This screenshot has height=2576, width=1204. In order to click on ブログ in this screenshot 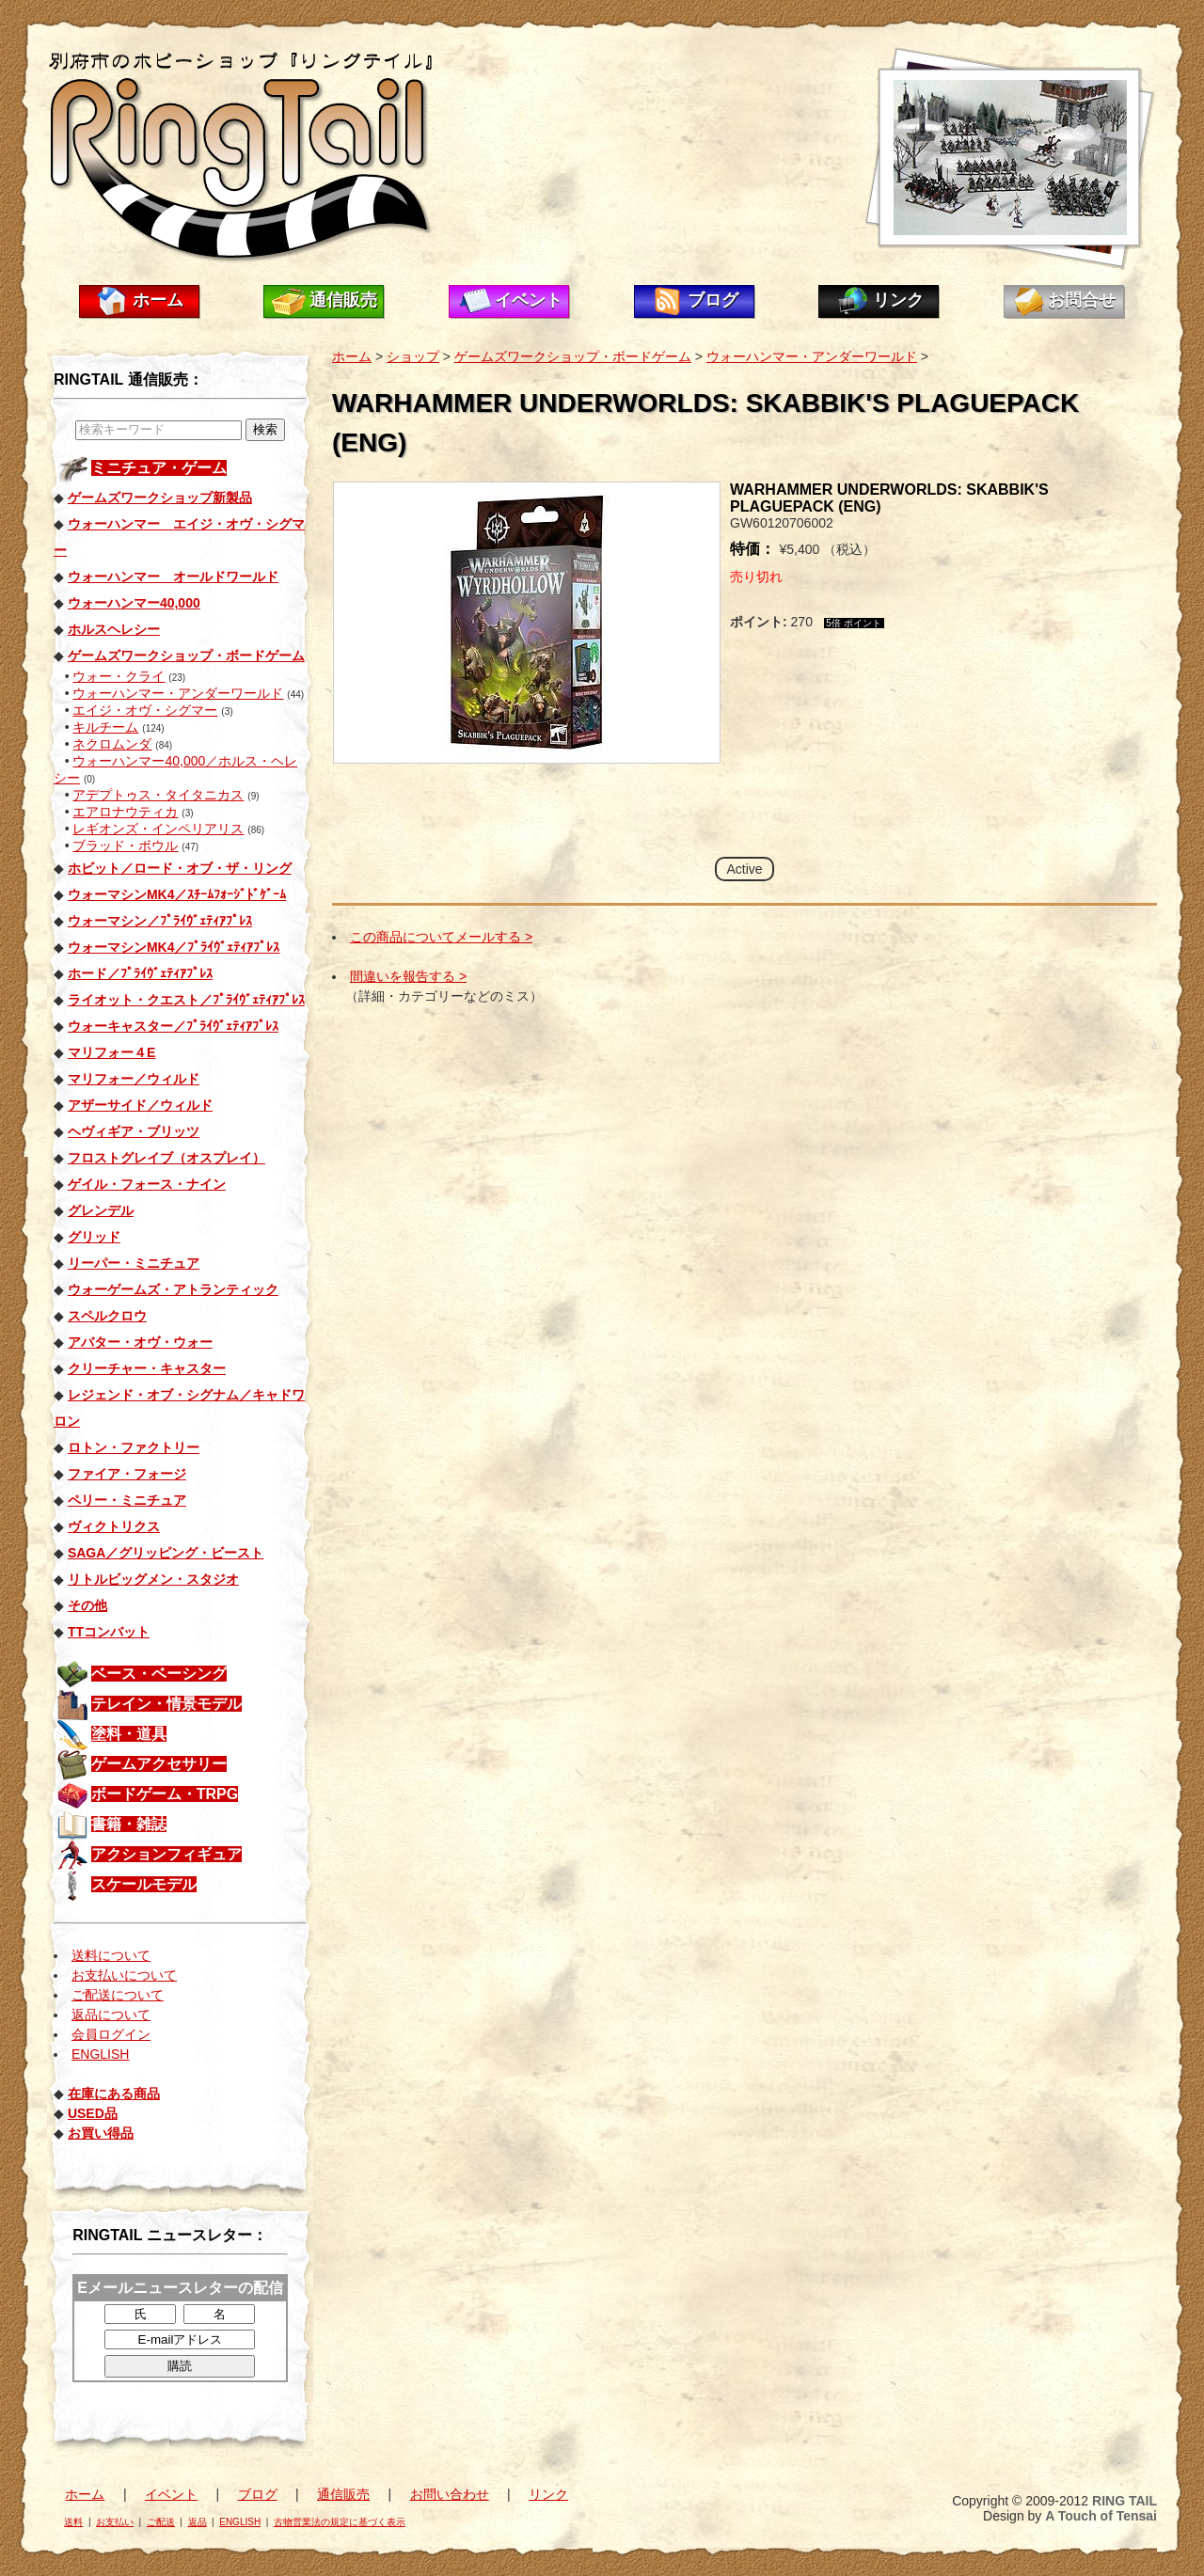, I will do `click(713, 300)`.